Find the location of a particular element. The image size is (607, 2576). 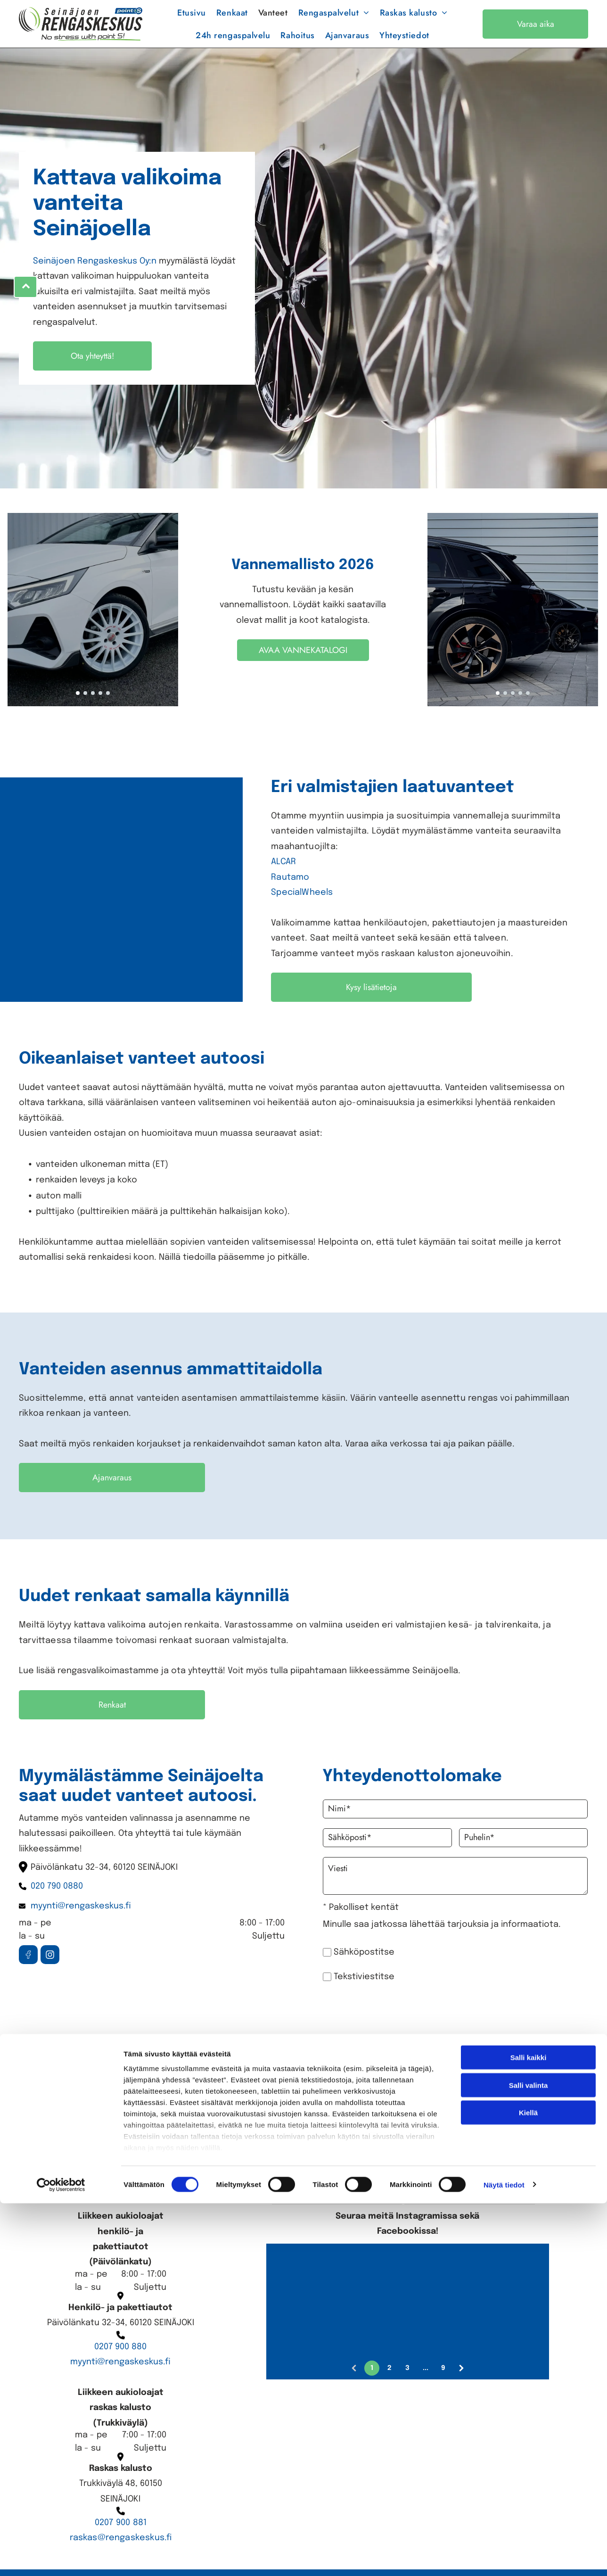

[go to slide 2] is located at coordinates (85, 709).